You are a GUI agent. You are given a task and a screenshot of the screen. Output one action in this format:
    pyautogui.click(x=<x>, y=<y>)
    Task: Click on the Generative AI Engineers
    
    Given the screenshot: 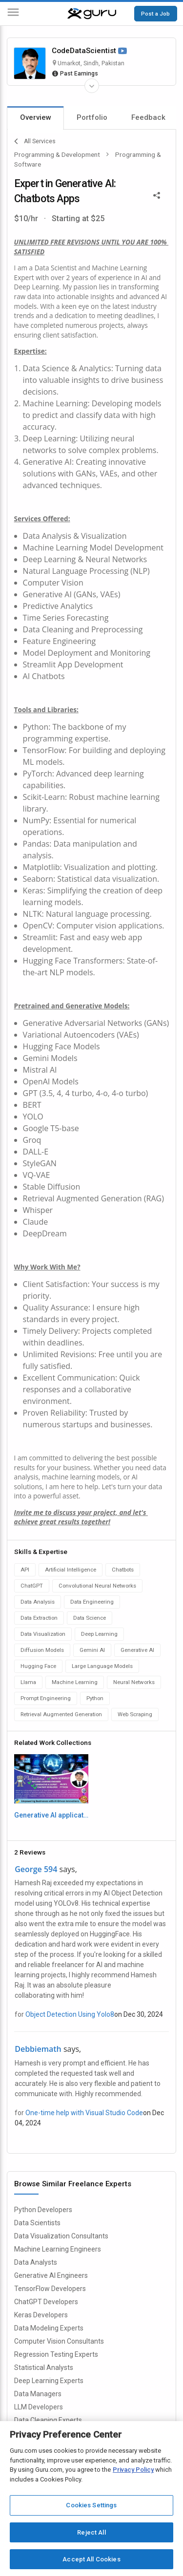 What is the action you would take?
    pyautogui.click(x=51, y=2275)
    